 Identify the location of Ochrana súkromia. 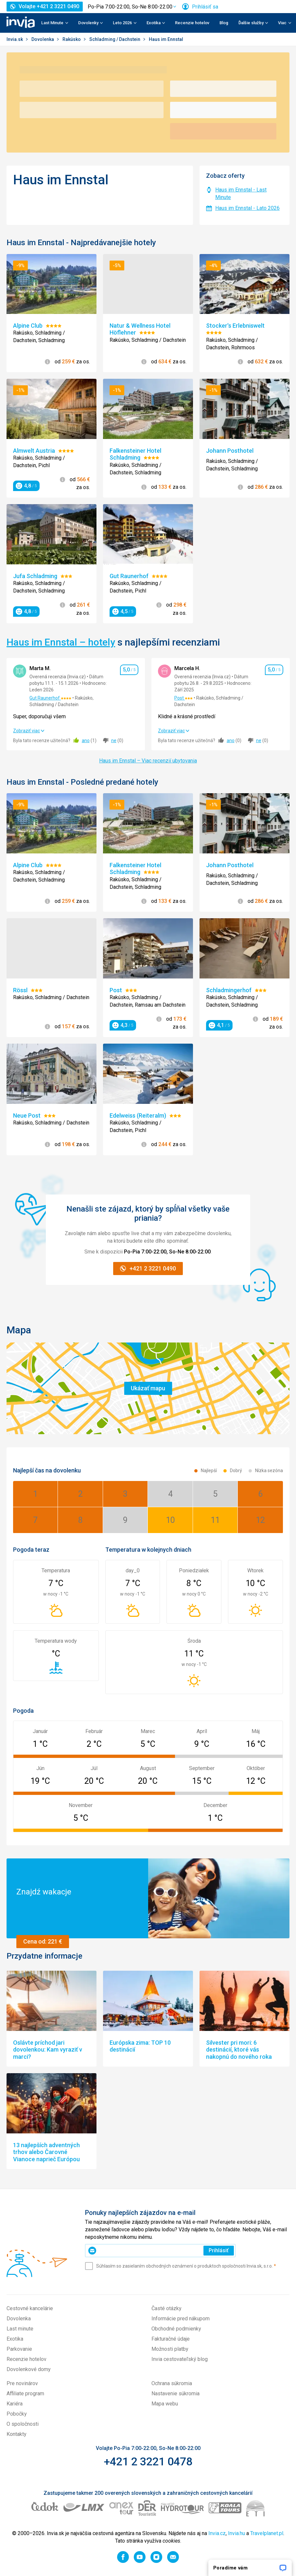
(171, 2383).